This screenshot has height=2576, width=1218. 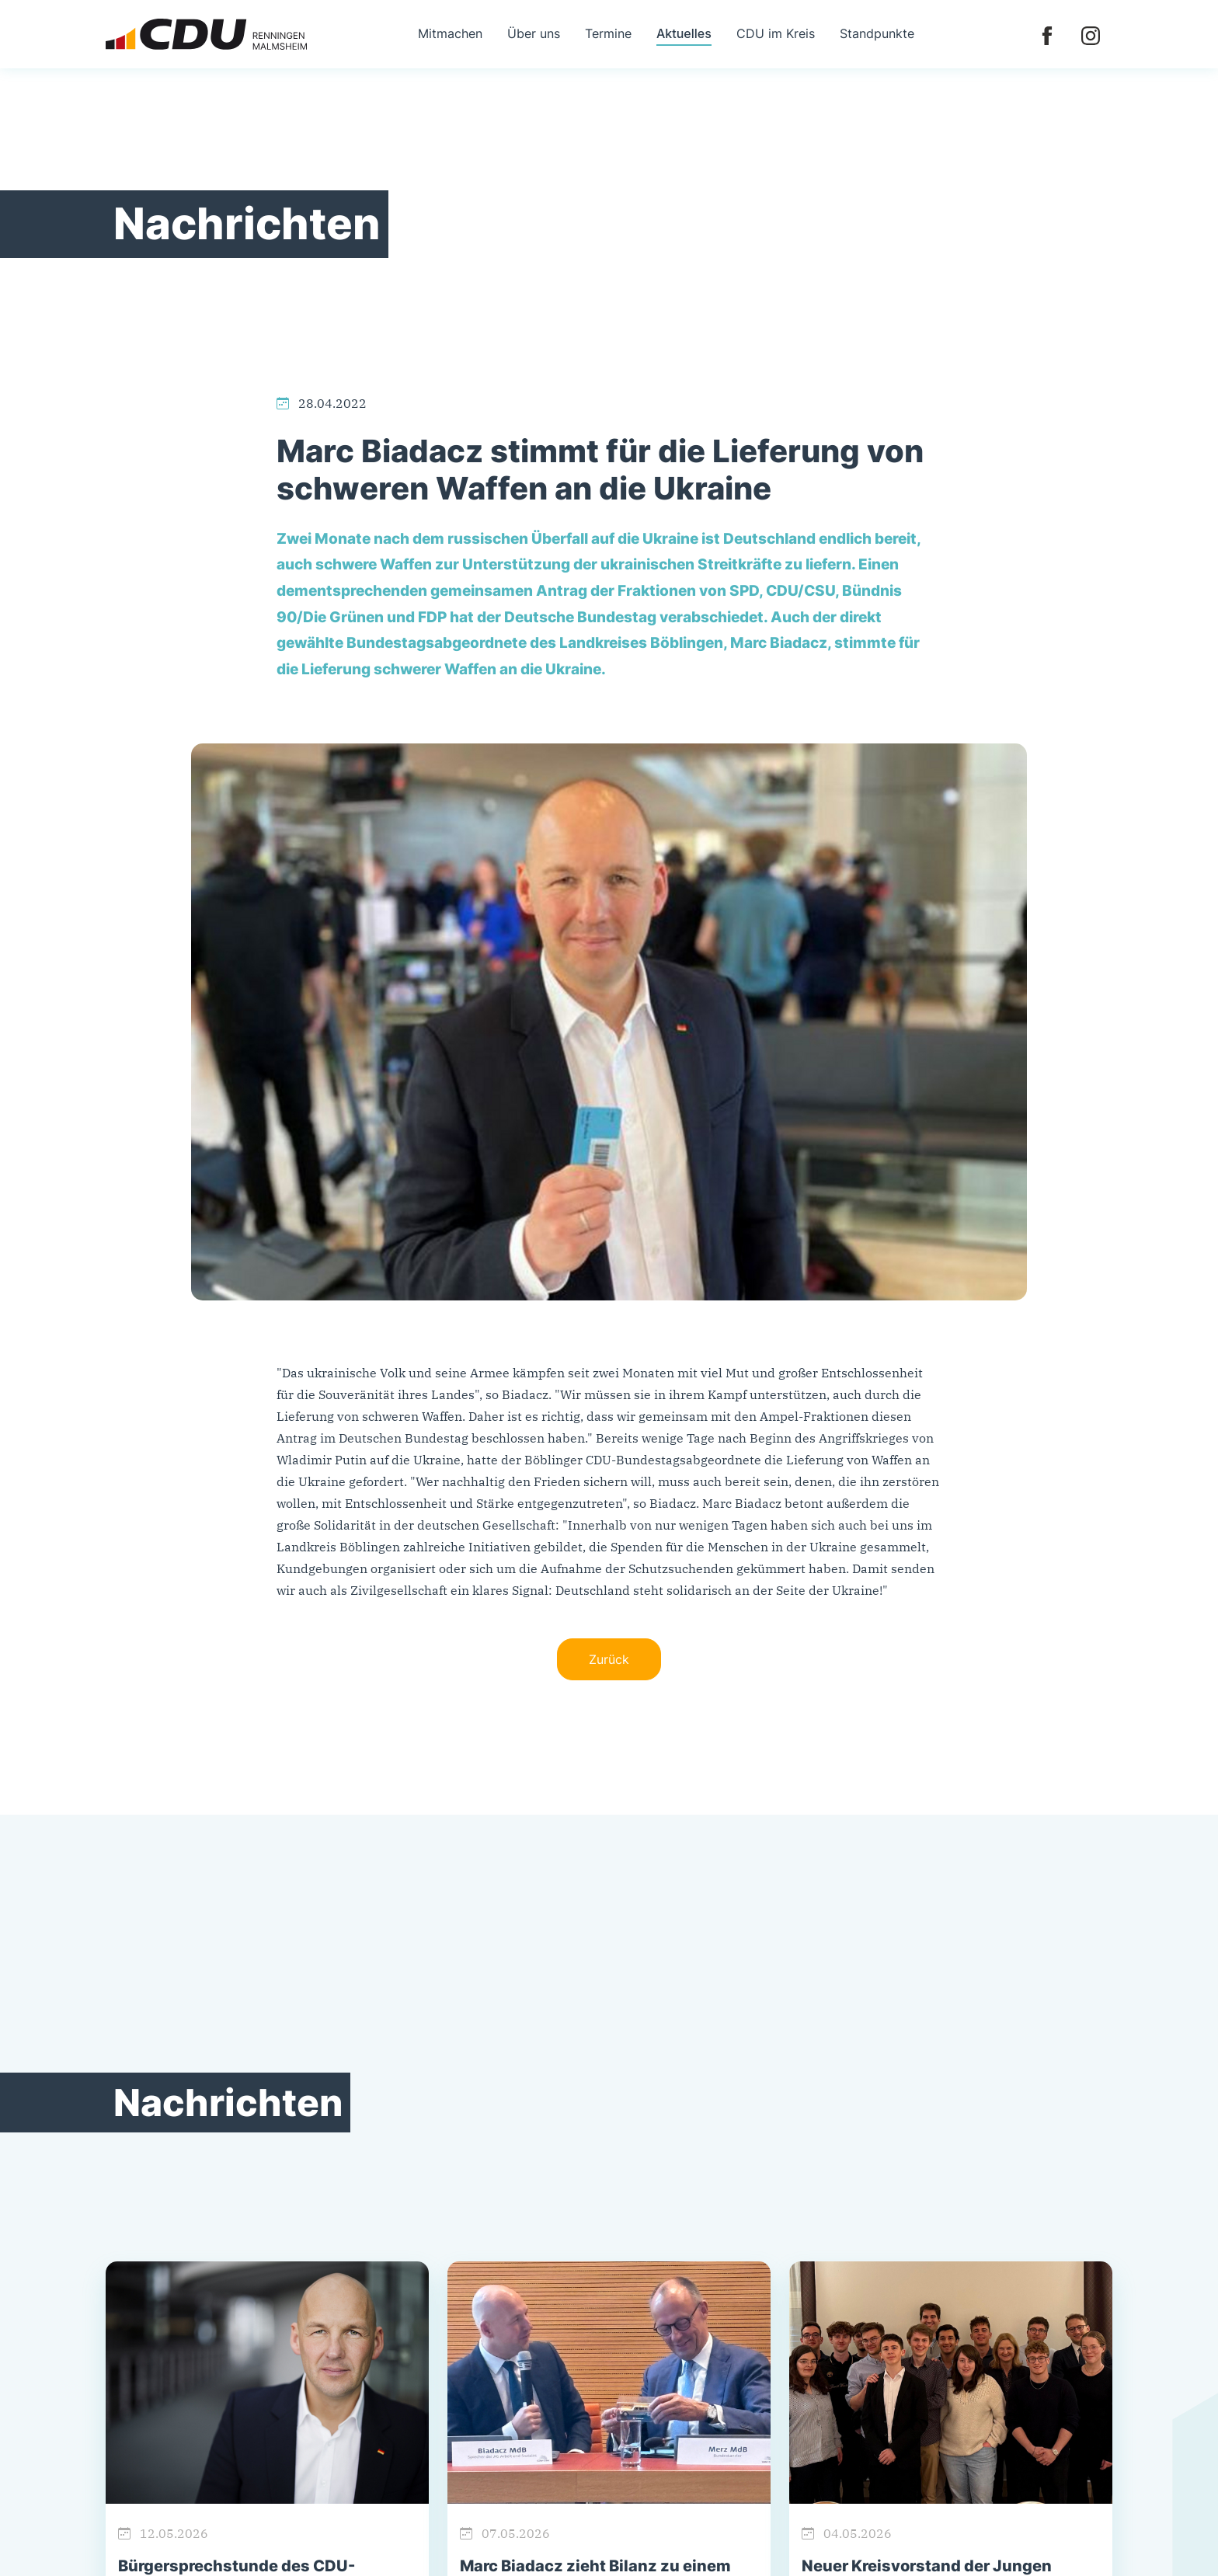 I want to click on CDU im Kreis, so click(x=775, y=33).